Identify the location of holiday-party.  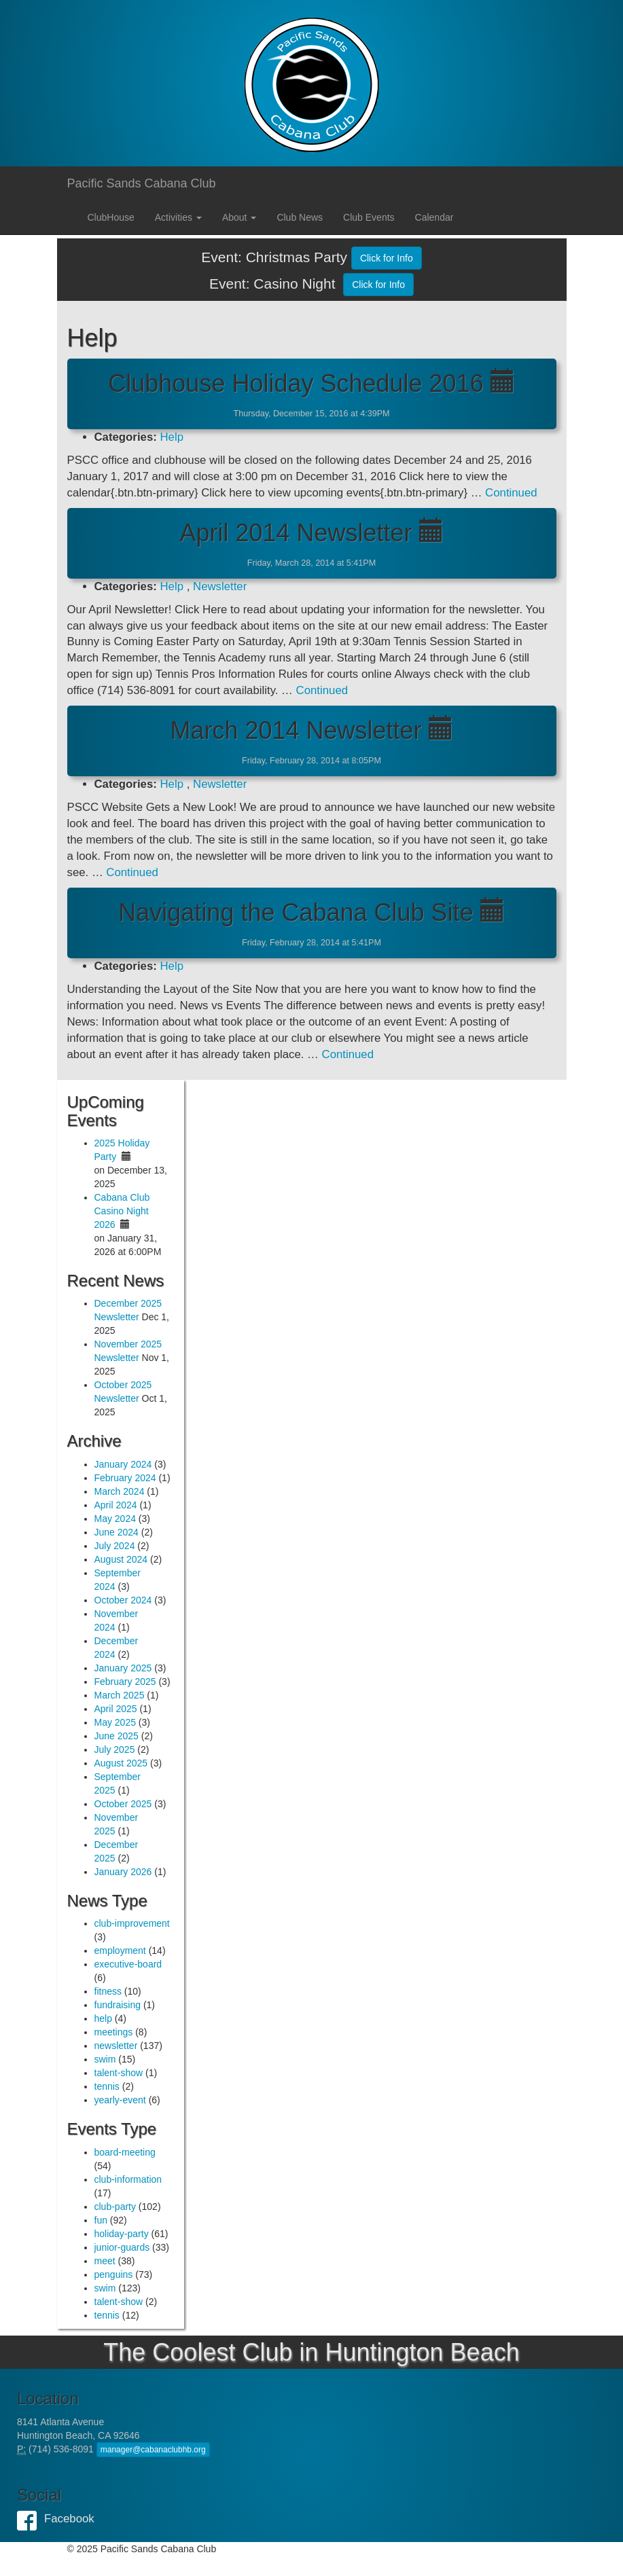
(121, 2233).